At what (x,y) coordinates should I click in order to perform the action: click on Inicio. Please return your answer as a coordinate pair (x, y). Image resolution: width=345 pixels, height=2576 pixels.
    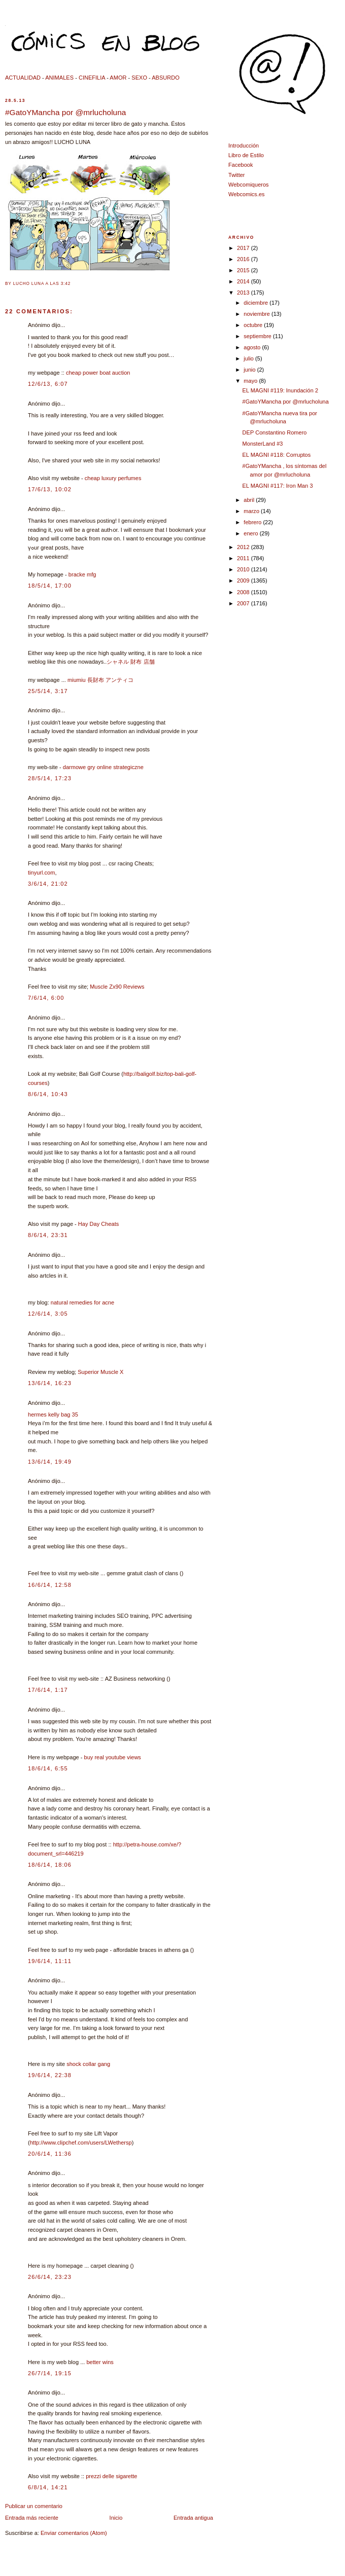
    Looking at the image, I should click on (116, 2518).